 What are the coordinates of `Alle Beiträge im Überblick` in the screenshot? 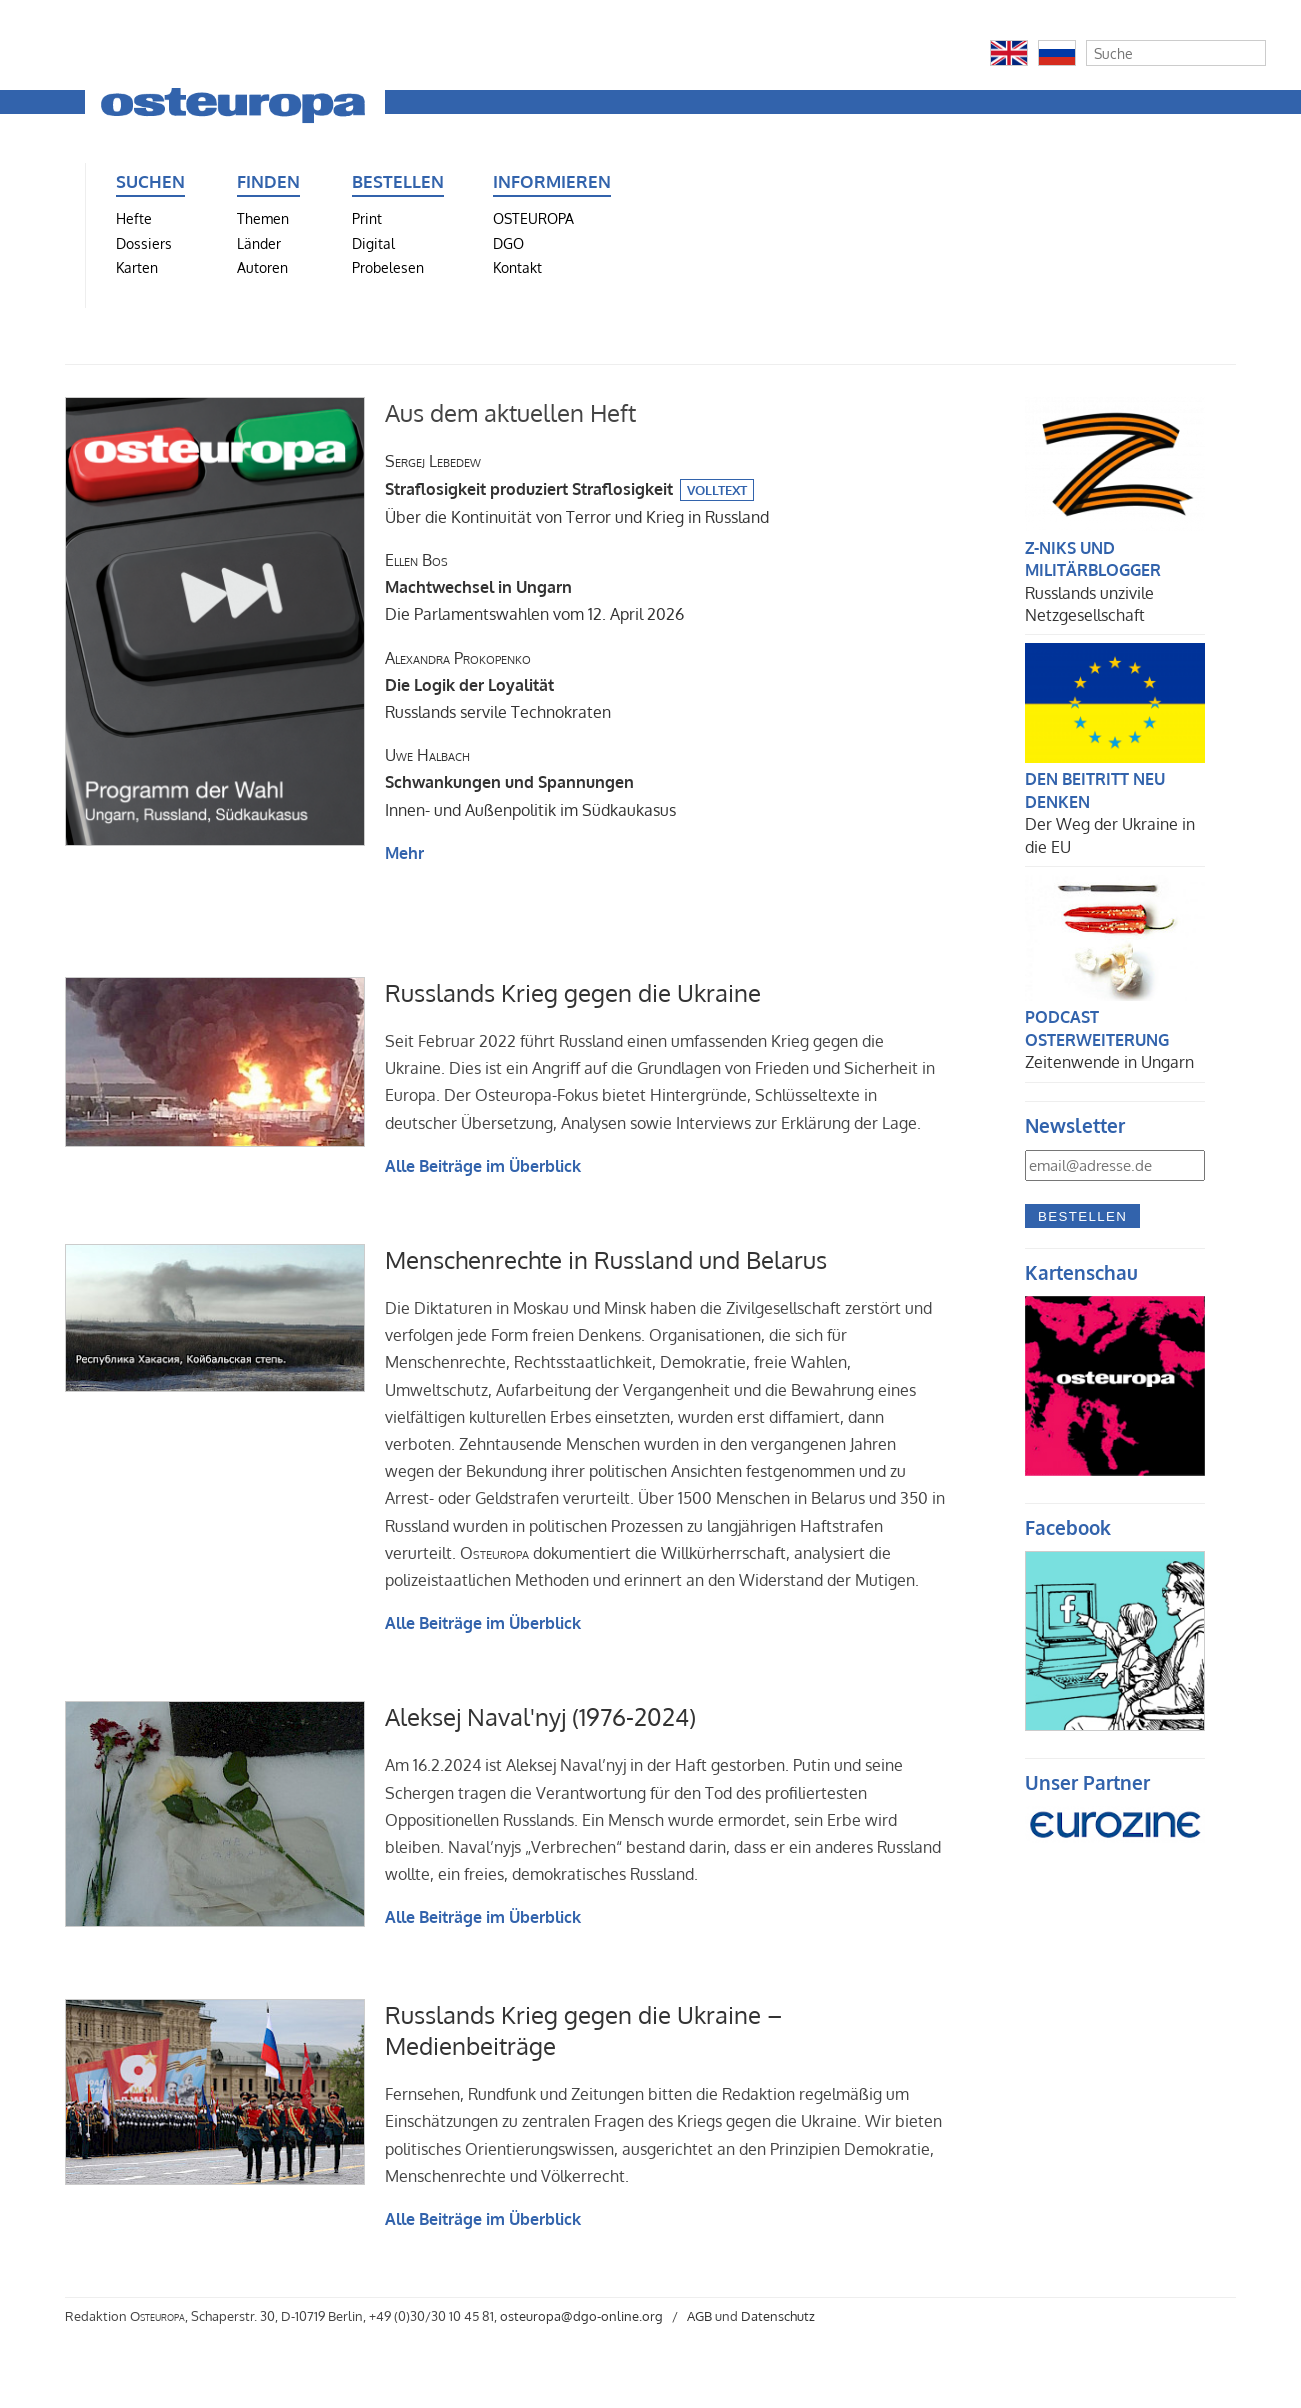 It's located at (483, 1166).